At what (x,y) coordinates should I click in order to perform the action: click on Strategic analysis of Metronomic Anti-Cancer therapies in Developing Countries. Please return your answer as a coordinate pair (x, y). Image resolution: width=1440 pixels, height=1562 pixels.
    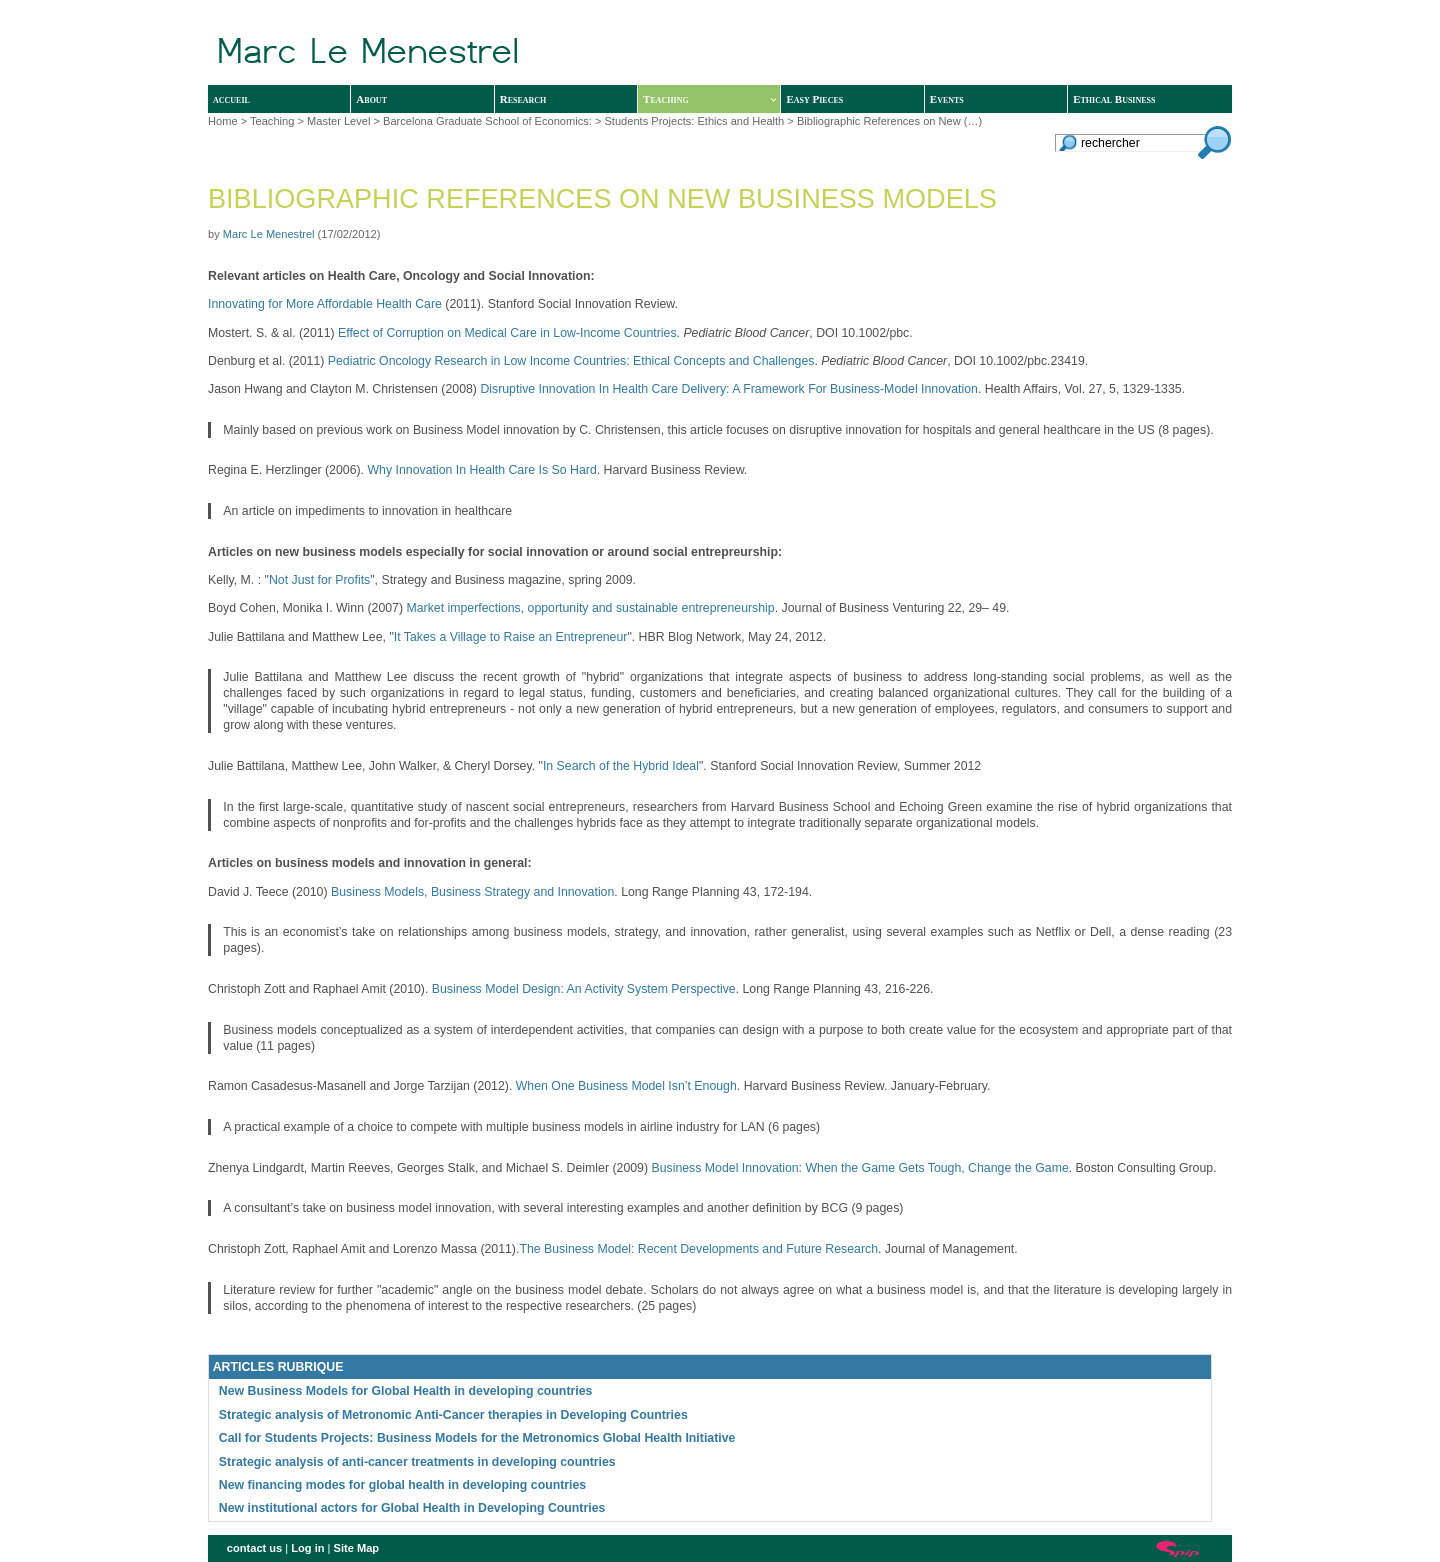
    Looking at the image, I should click on (453, 1415).